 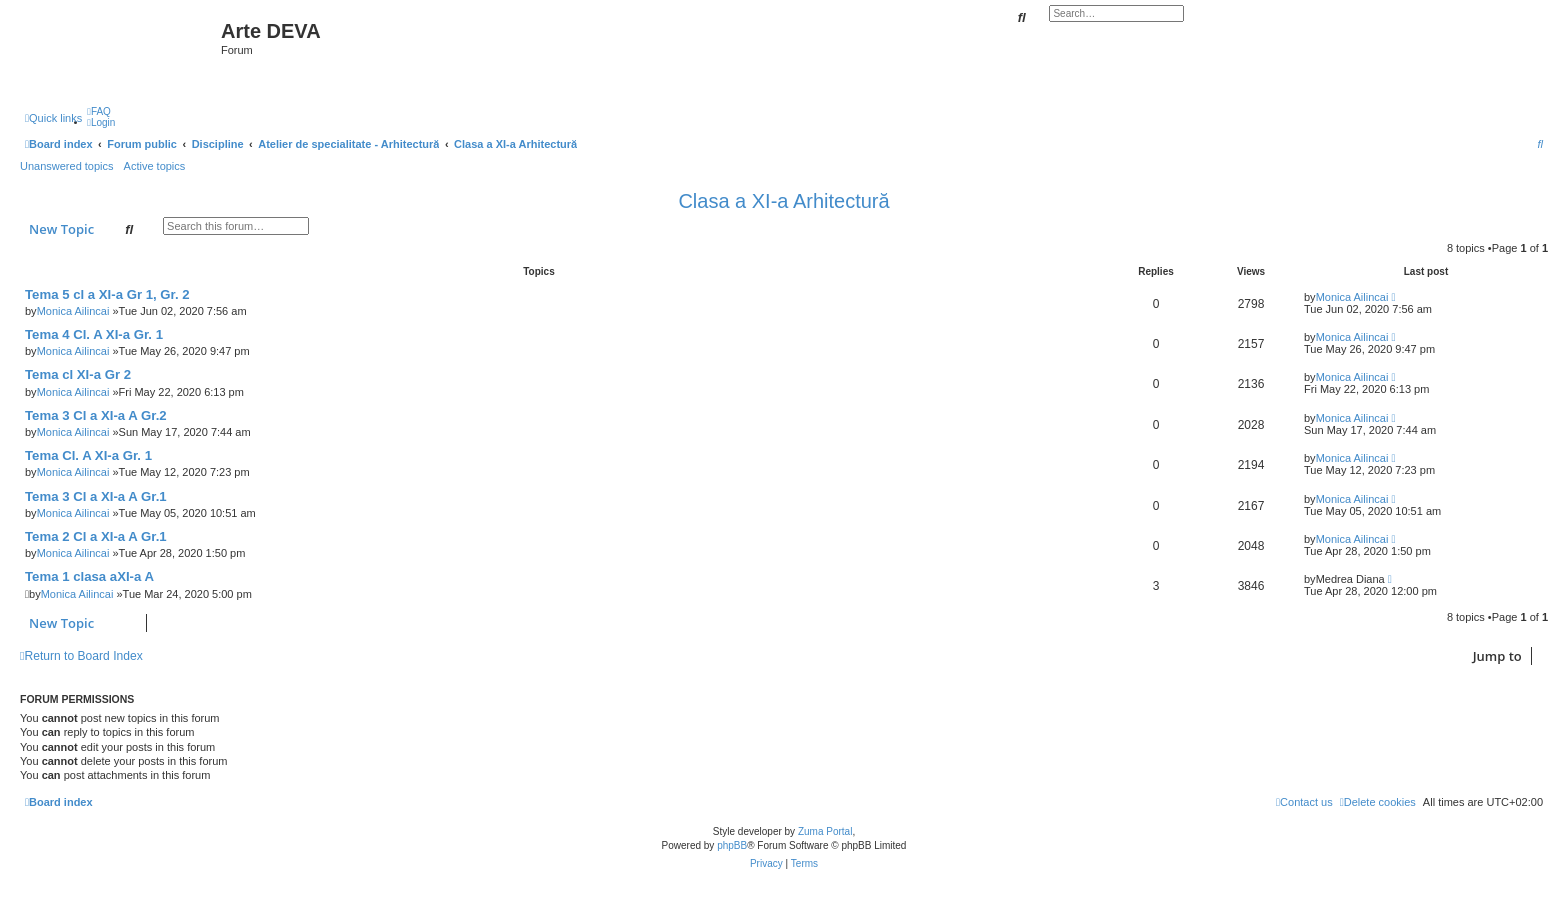 What do you see at coordinates (96, 536) in the screenshot?
I see `Tema 2 Cl a XI-a A Gr.1` at bounding box center [96, 536].